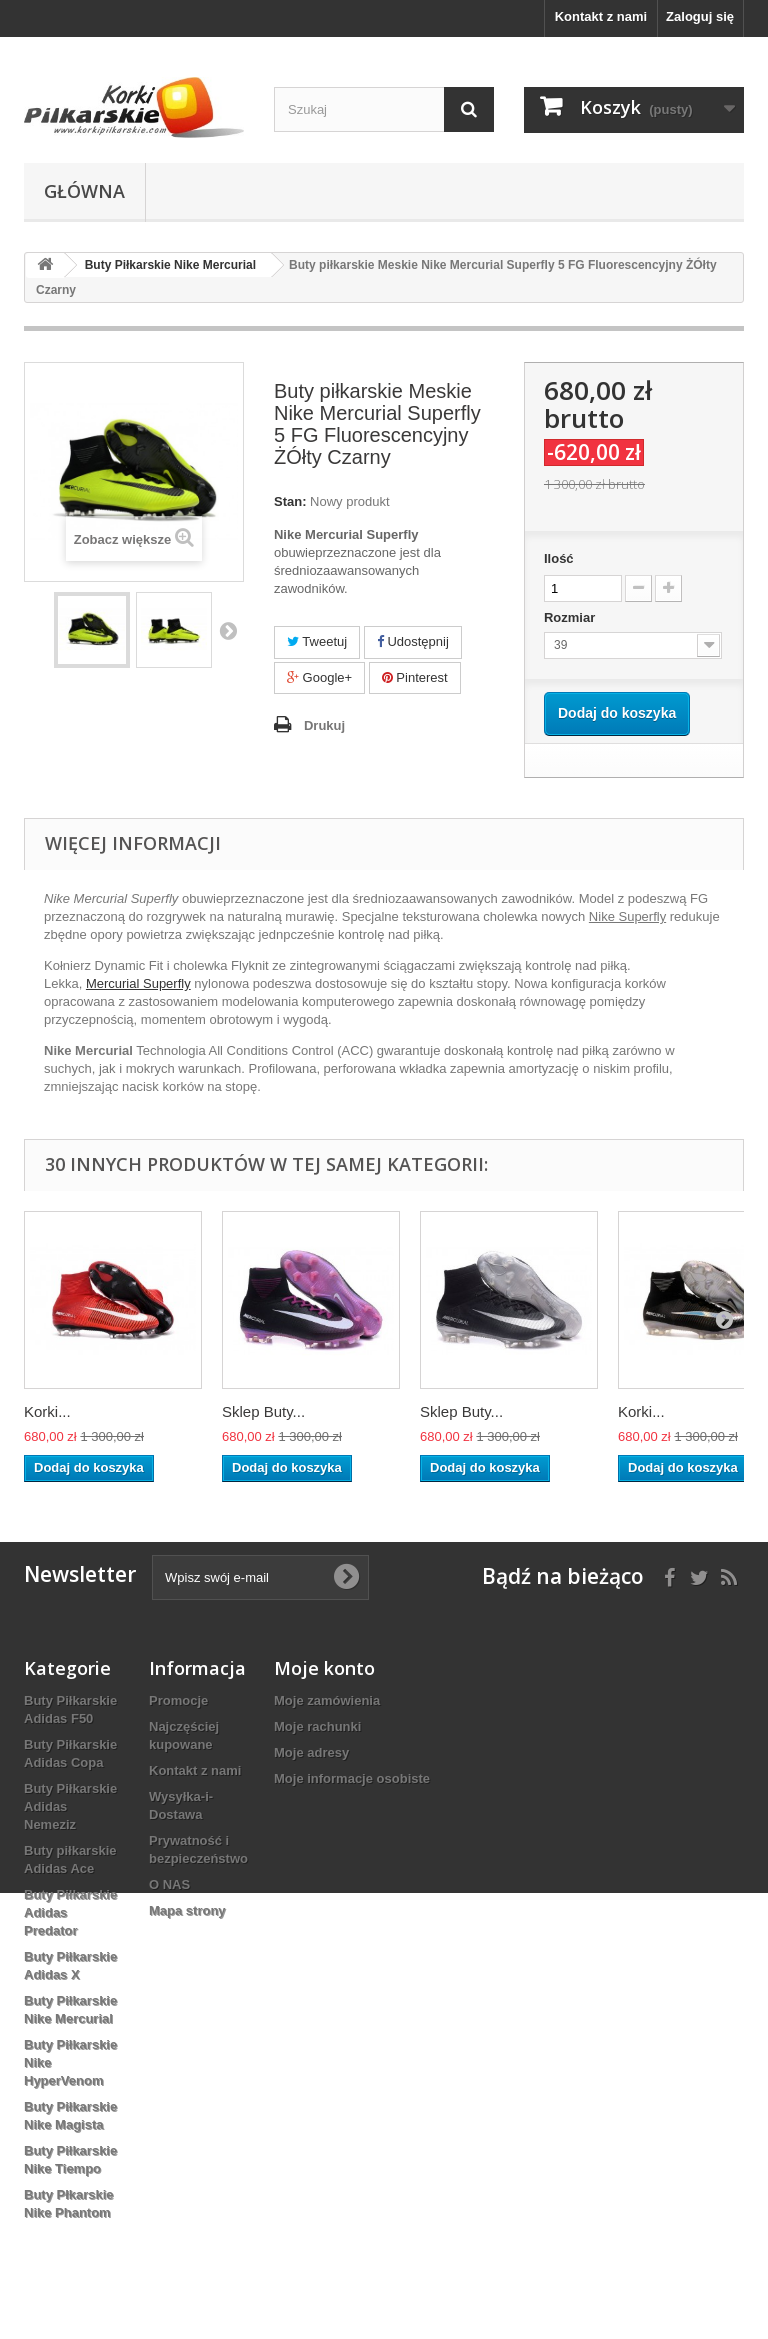  What do you see at coordinates (187, 1910) in the screenshot?
I see `Mapa strony` at bounding box center [187, 1910].